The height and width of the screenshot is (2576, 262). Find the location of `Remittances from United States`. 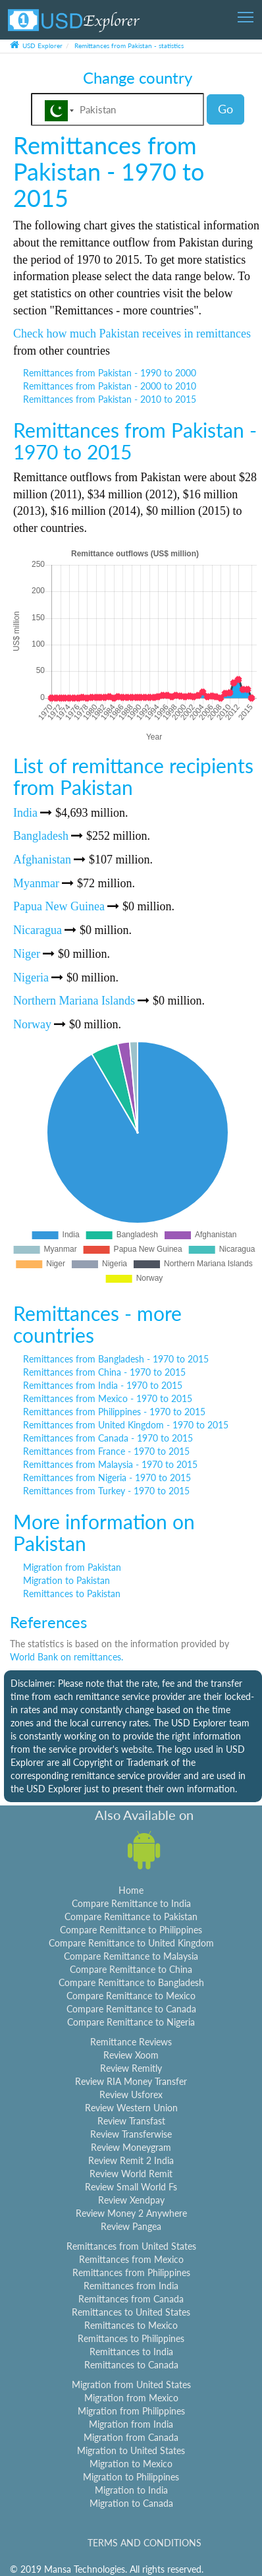

Remittances from United States is located at coordinates (131, 2246).